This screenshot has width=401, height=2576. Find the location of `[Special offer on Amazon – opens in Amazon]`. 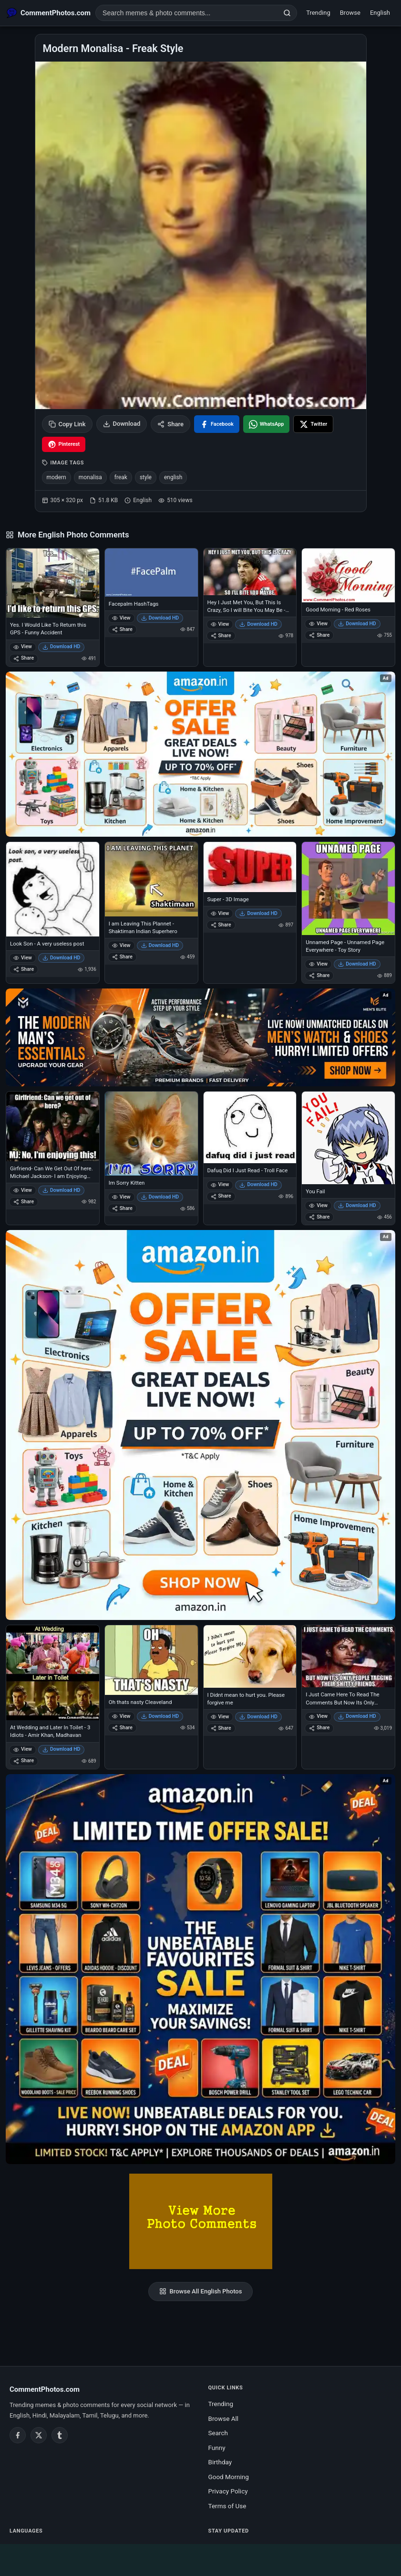

[Special offer on Amazon – opens in Amazon] is located at coordinates (200, 754).